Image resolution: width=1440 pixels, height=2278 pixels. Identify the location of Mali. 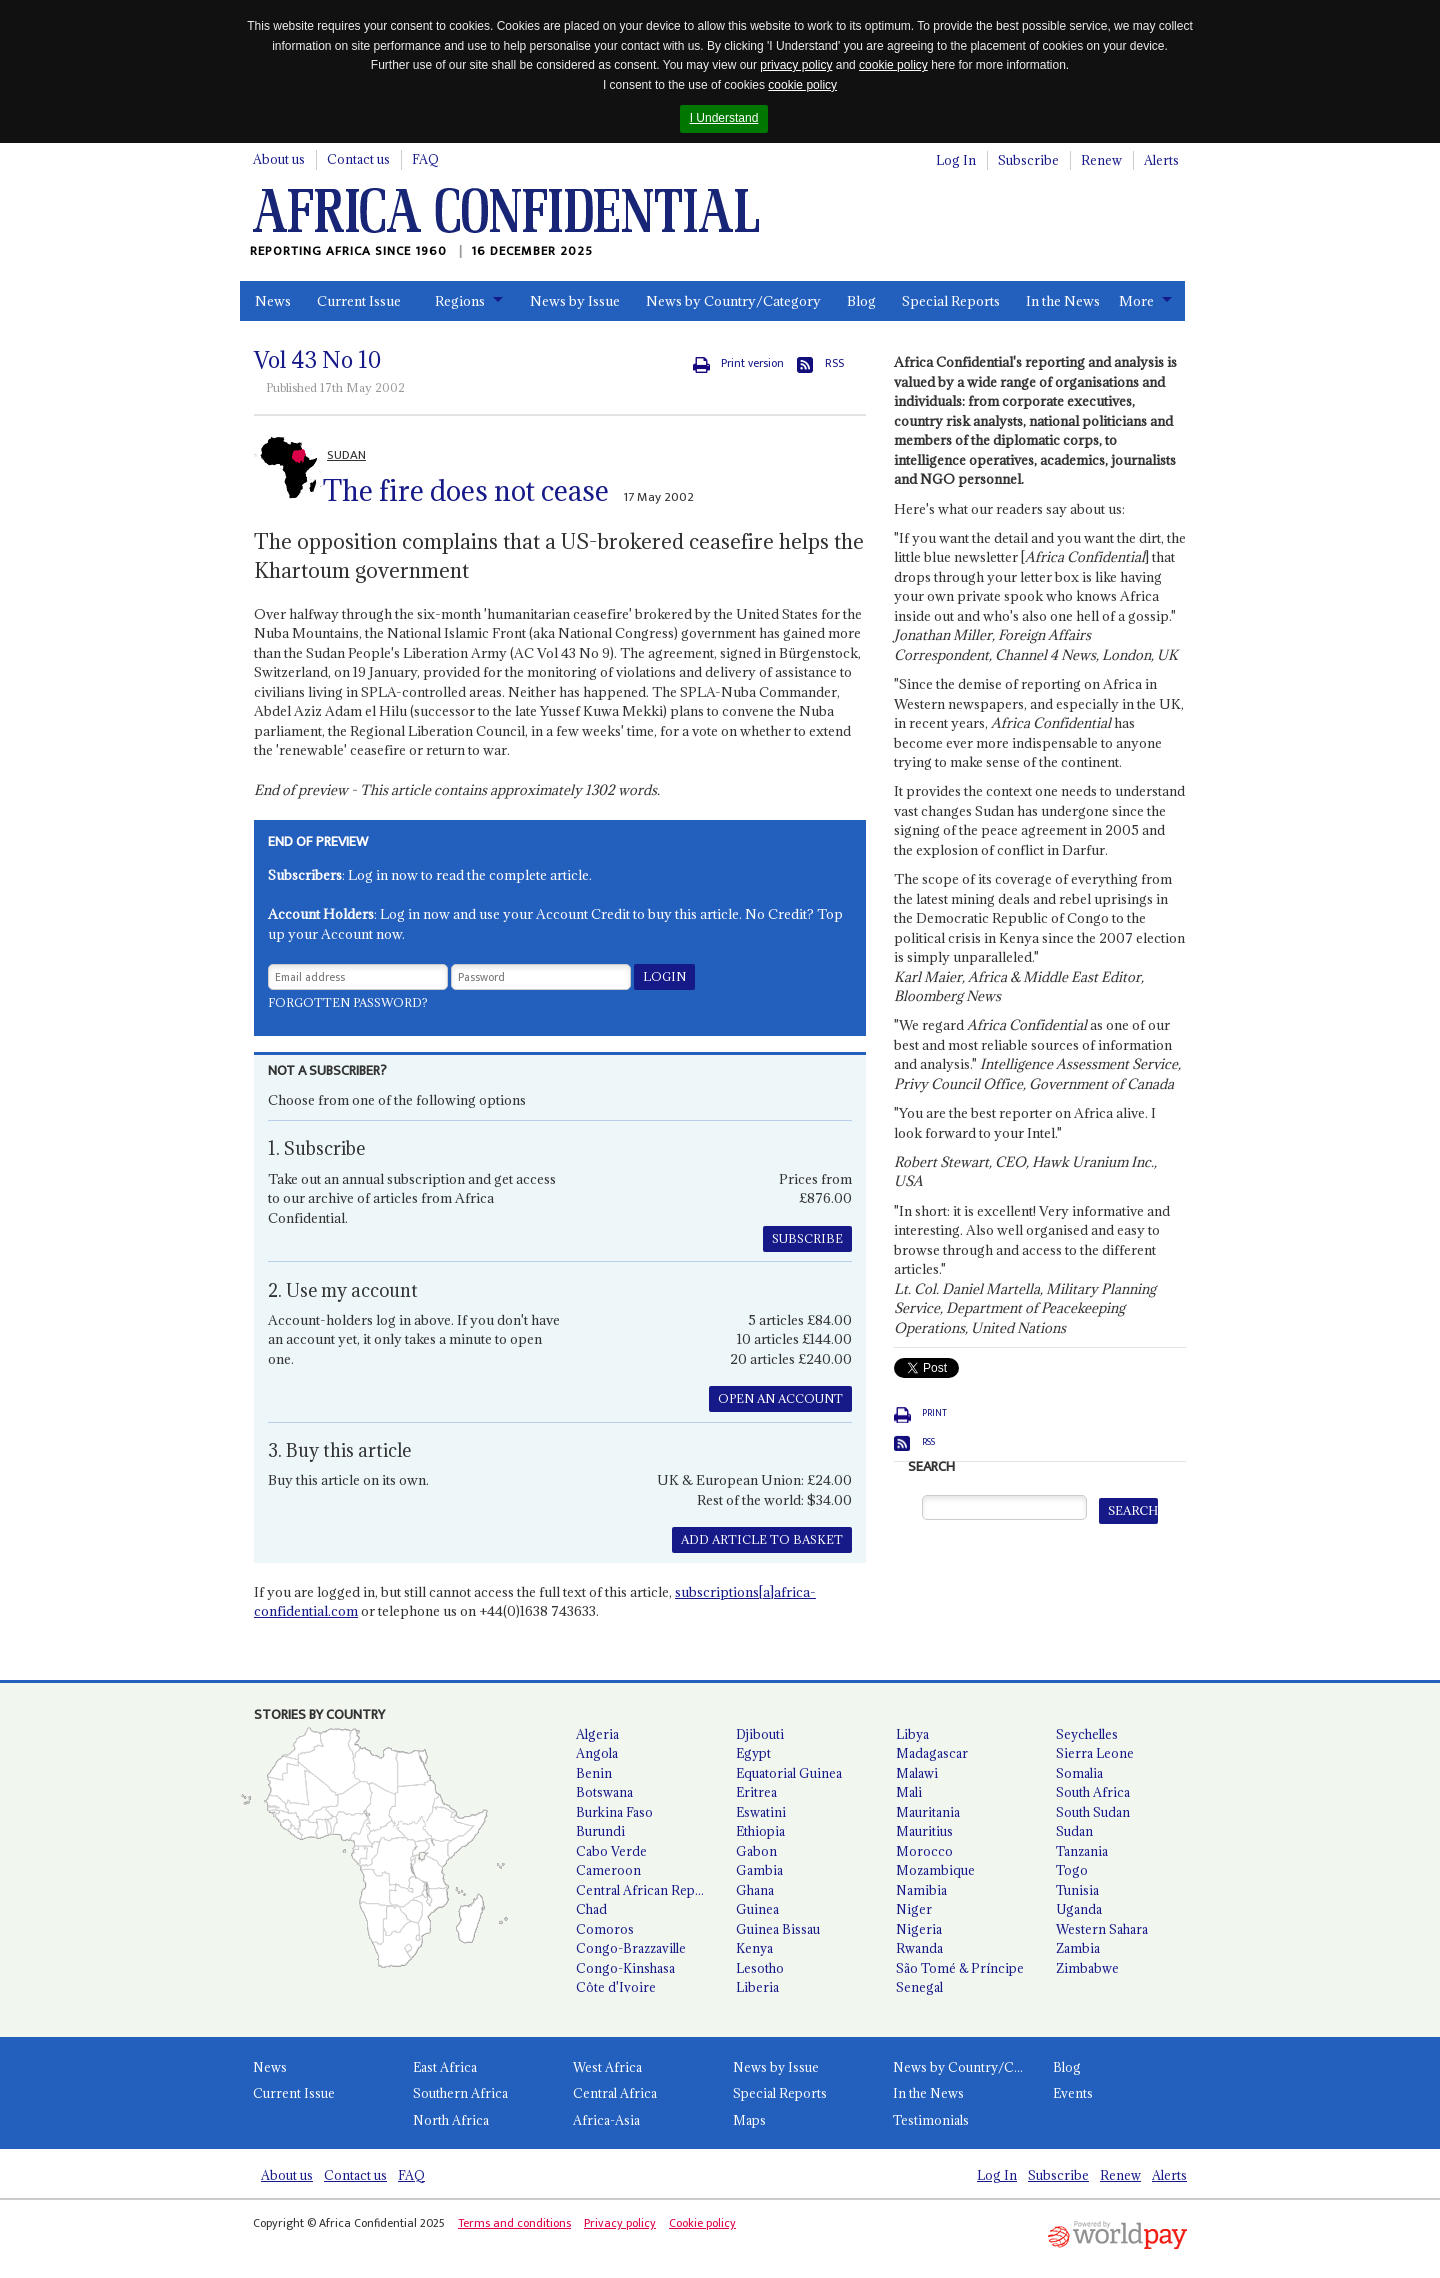
(909, 1792).